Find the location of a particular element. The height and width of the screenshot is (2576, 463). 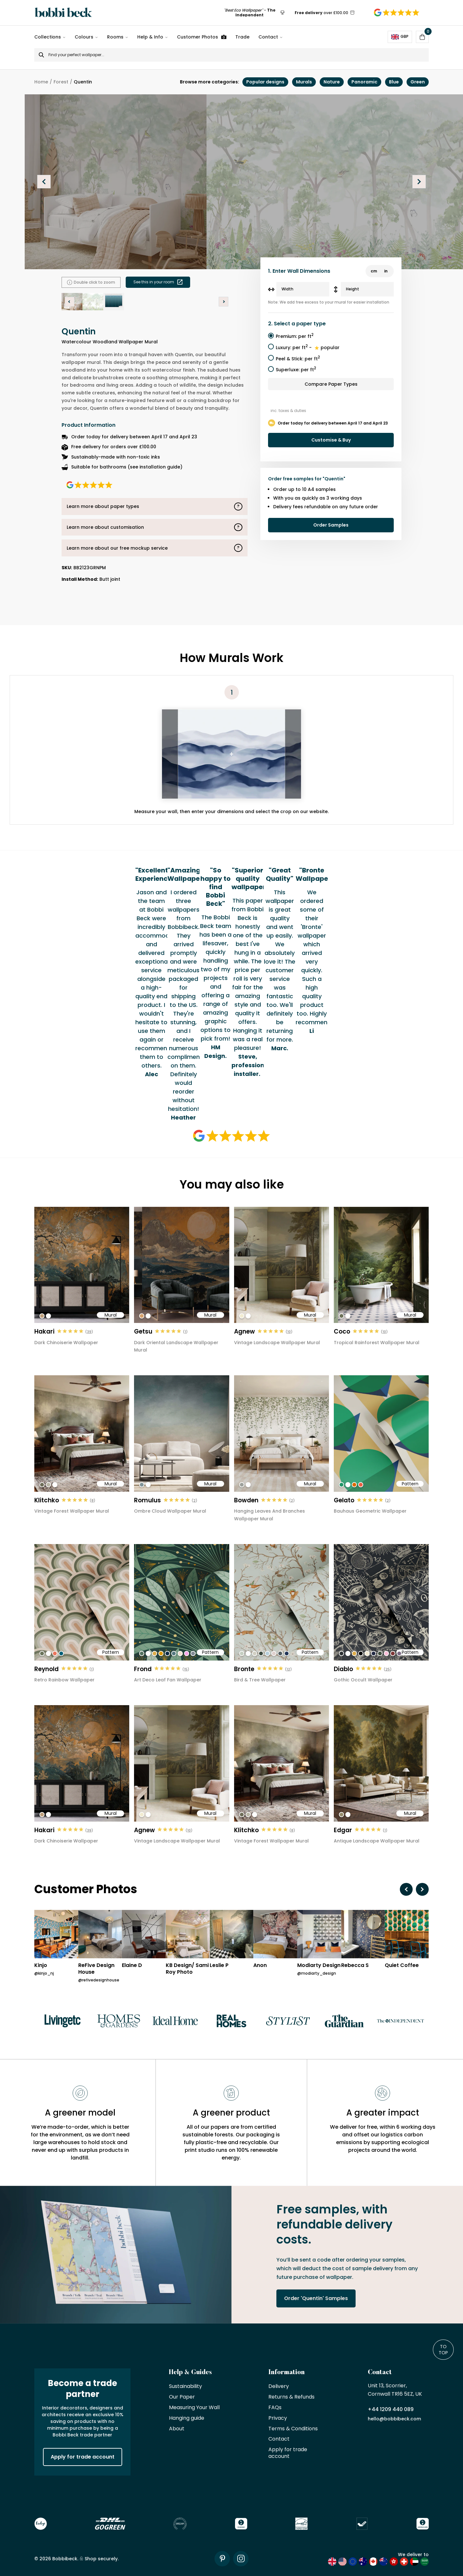

Coco is located at coordinates (342, 1331).